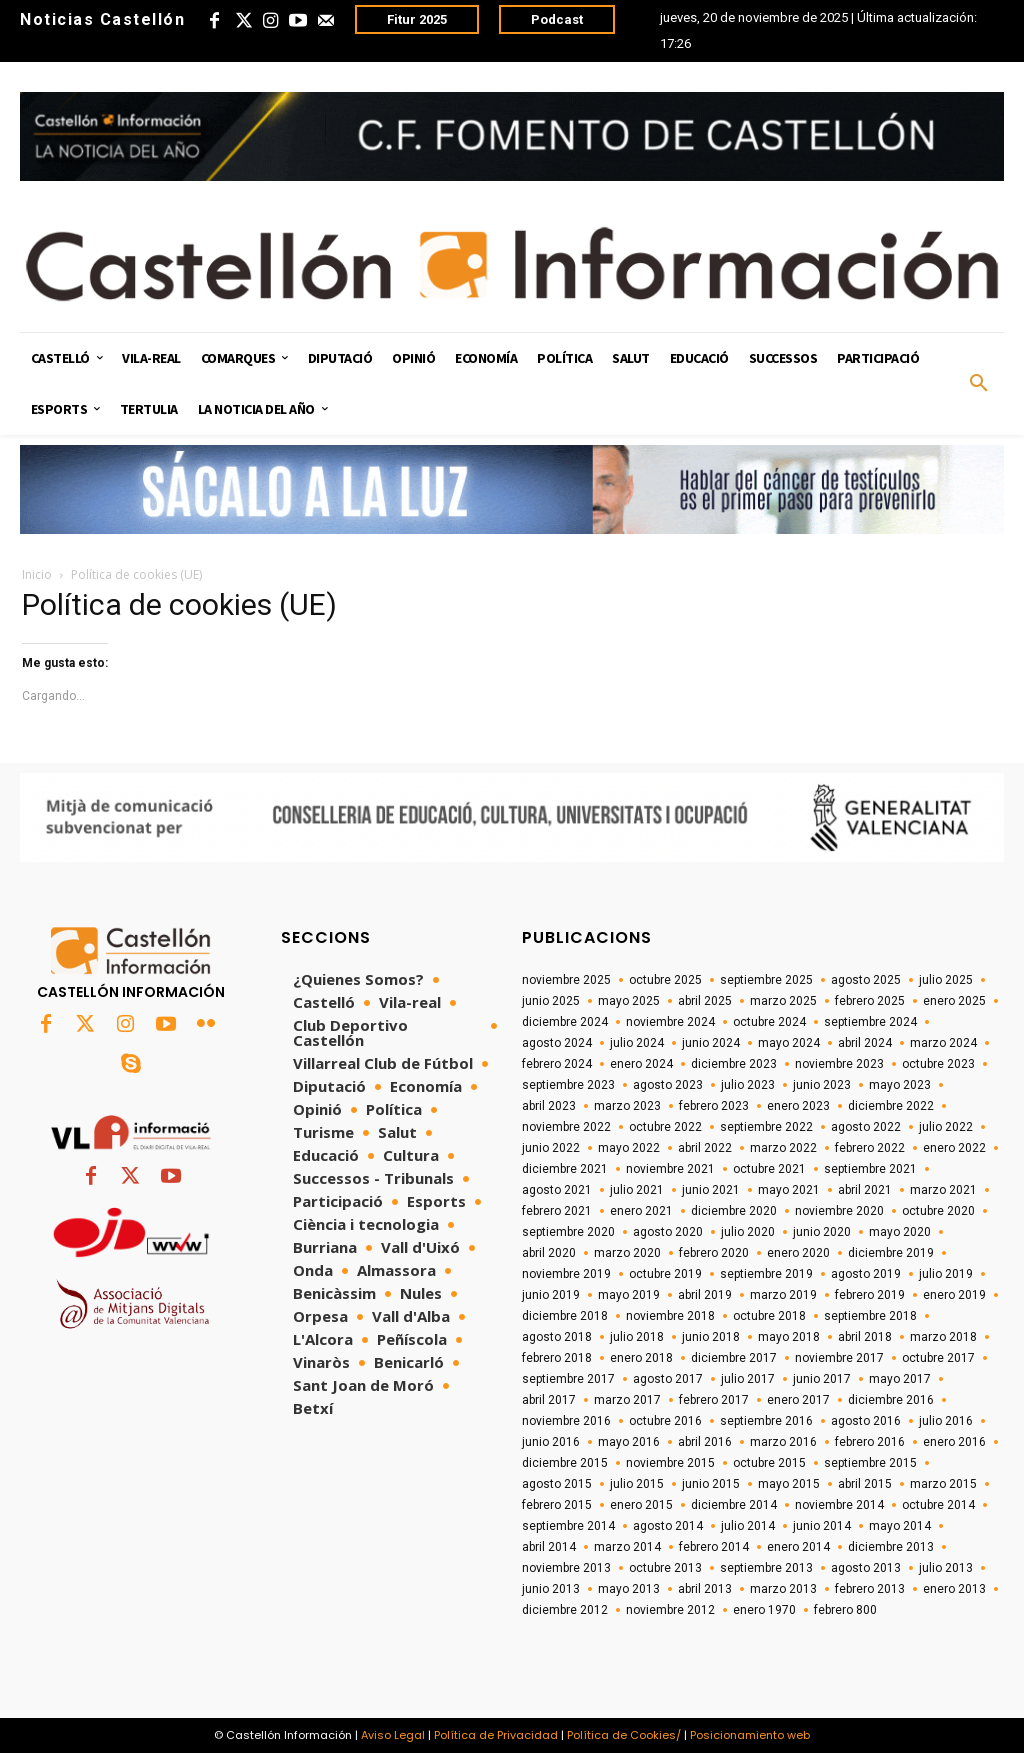  I want to click on enero 2016, so click(954, 1442).